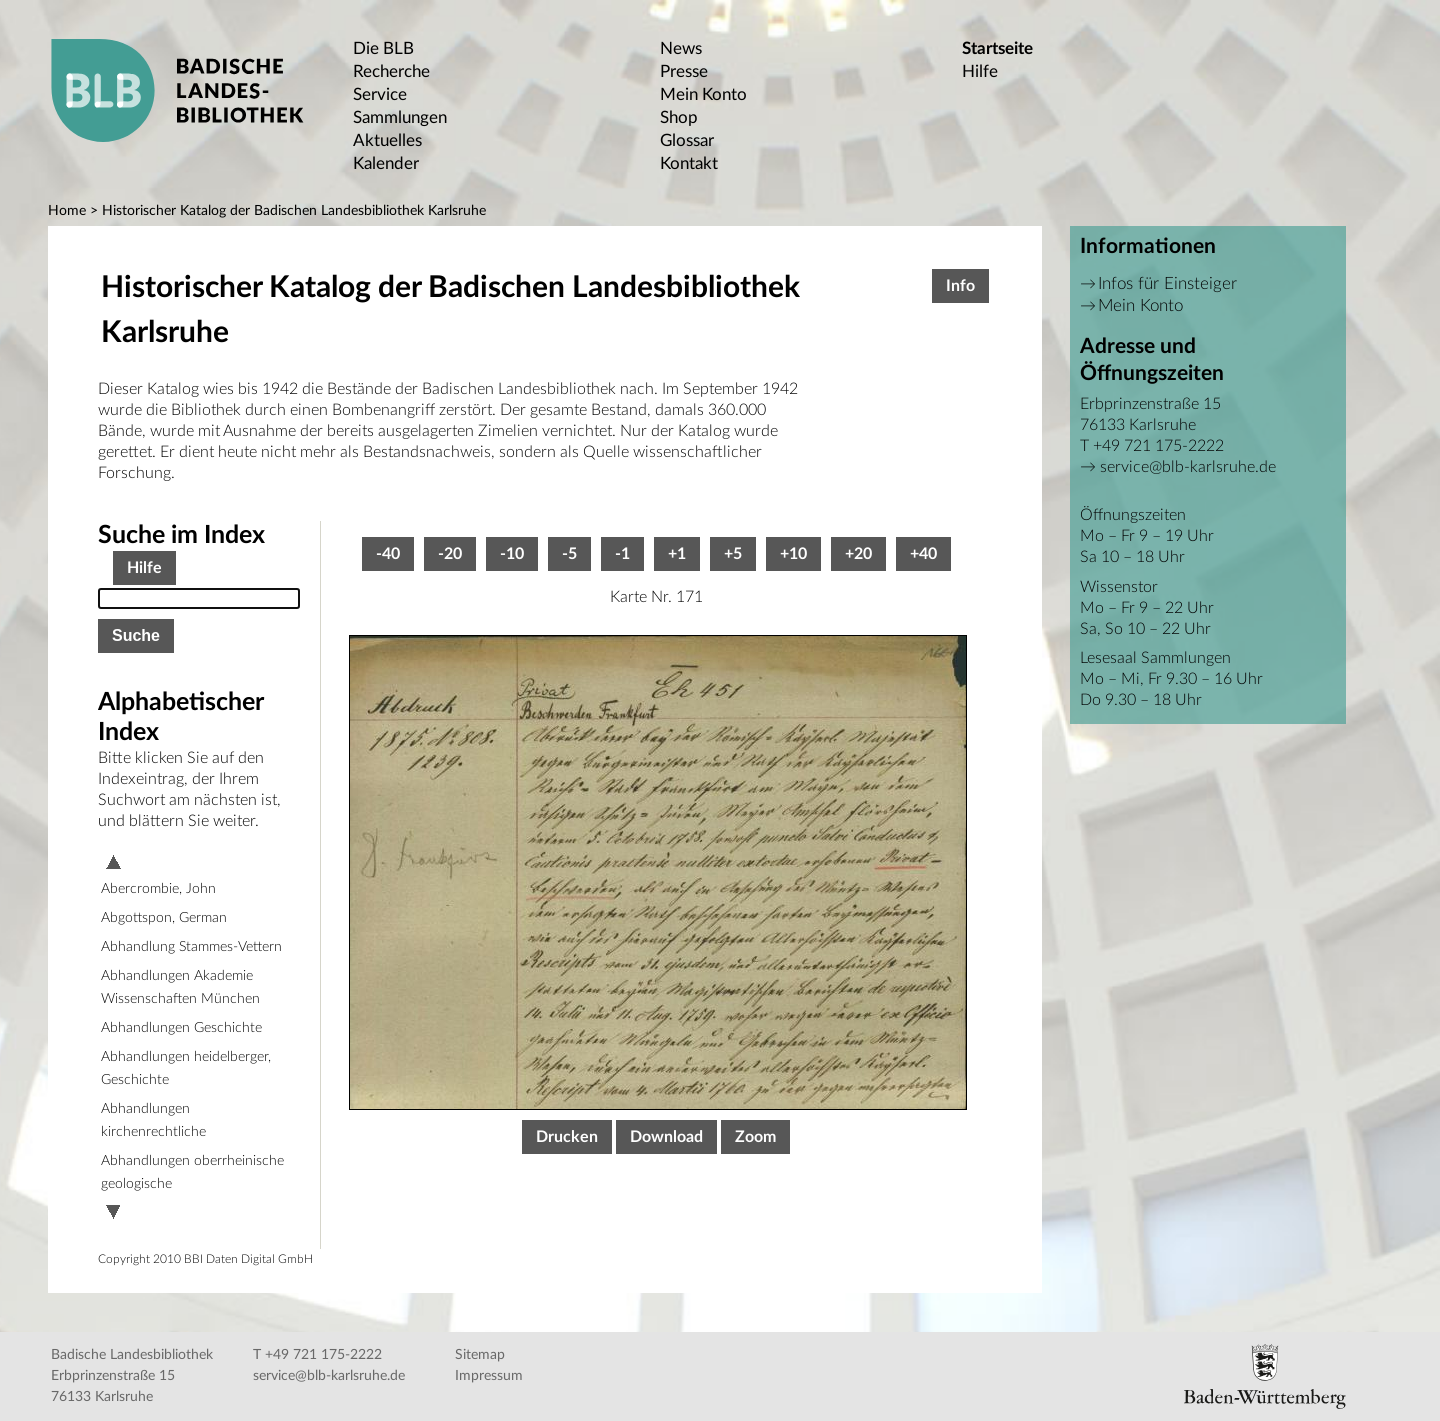 The height and width of the screenshot is (1421, 1440). I want to click on Glossar, so click(687, 140).